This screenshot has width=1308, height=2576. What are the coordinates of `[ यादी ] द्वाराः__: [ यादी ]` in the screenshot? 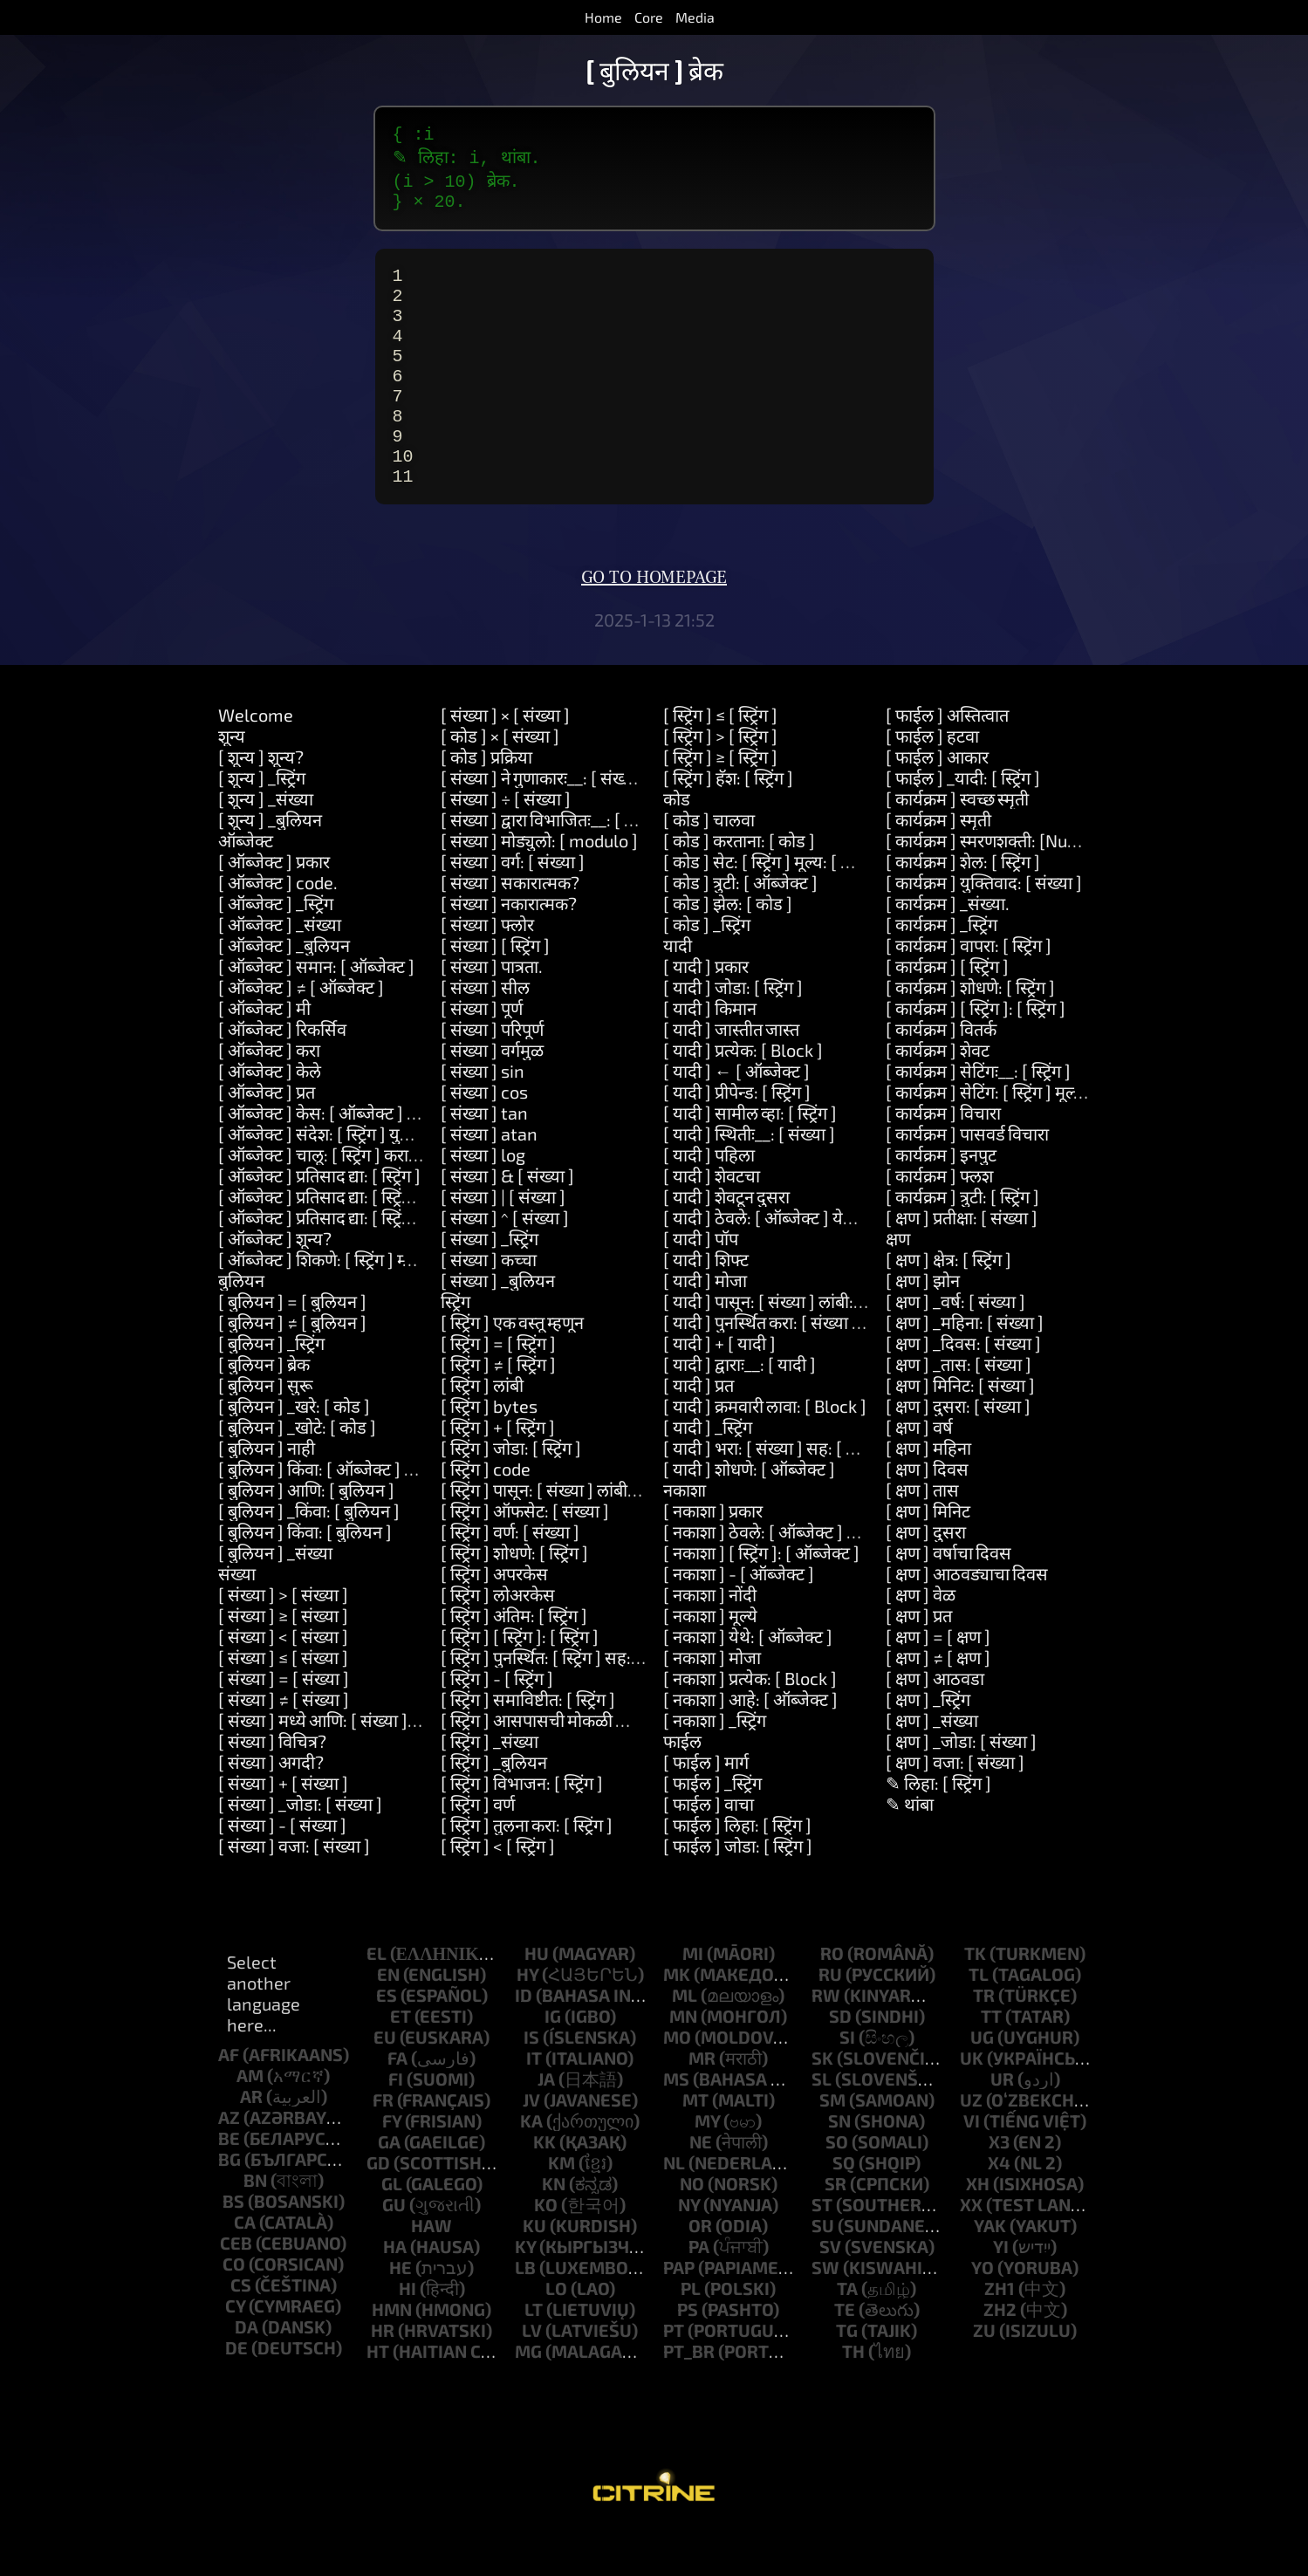 It's located at (739, 1409).